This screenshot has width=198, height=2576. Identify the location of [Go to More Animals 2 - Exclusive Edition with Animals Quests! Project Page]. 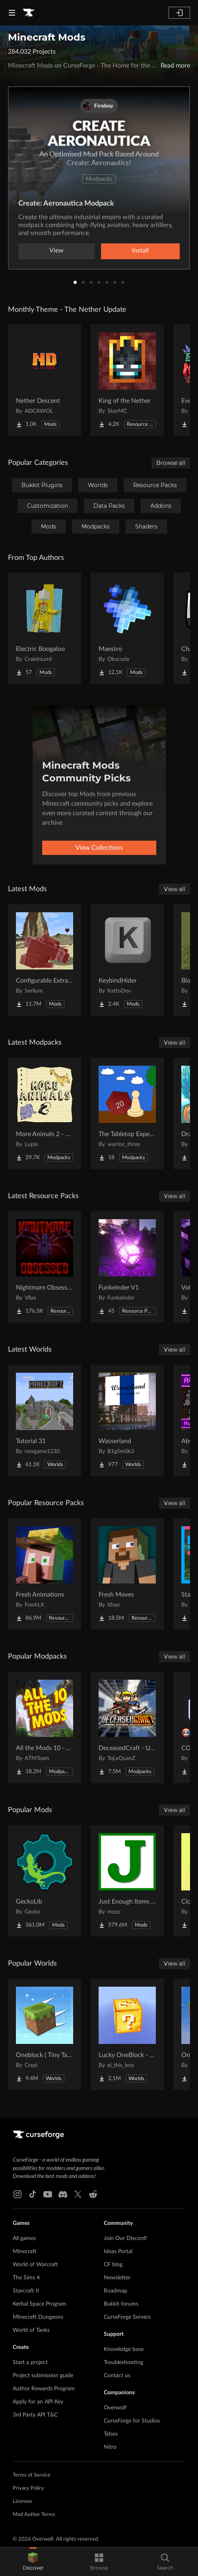
(44, 1113).